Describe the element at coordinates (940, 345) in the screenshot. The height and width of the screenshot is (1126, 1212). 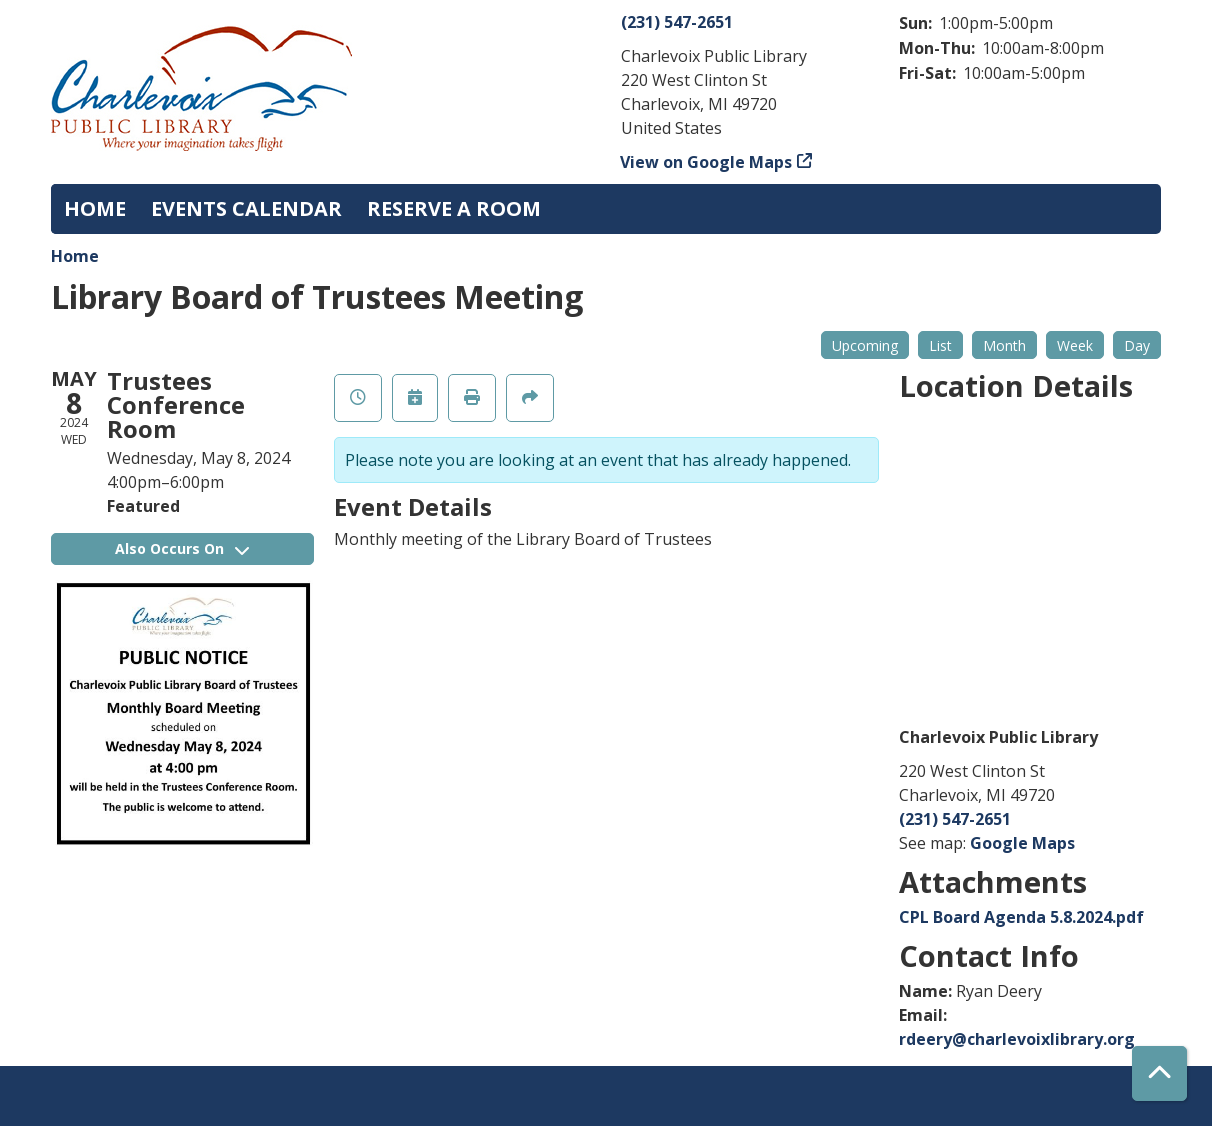
I see `List` at that location.